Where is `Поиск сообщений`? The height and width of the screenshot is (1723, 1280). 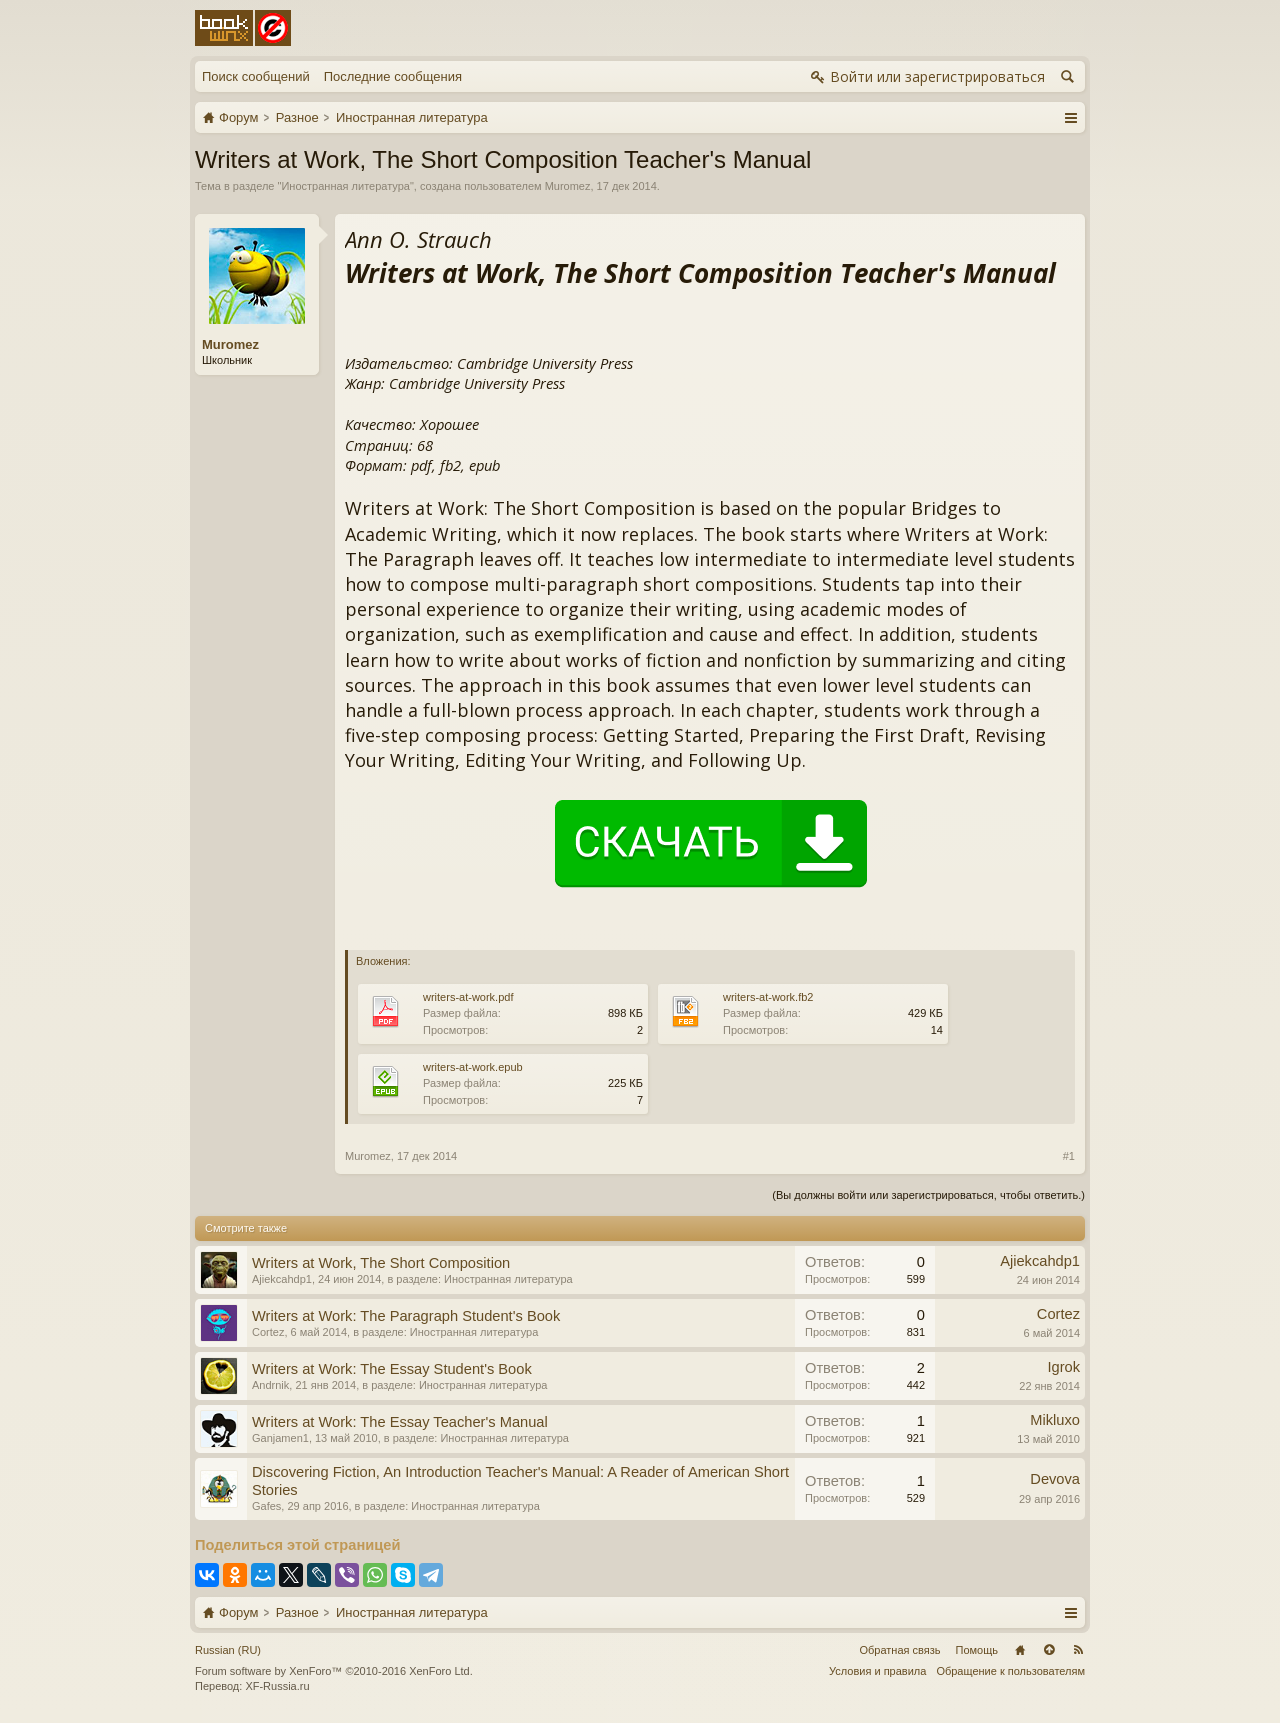 Поиск сообщений is located at coordinates (256, 76).